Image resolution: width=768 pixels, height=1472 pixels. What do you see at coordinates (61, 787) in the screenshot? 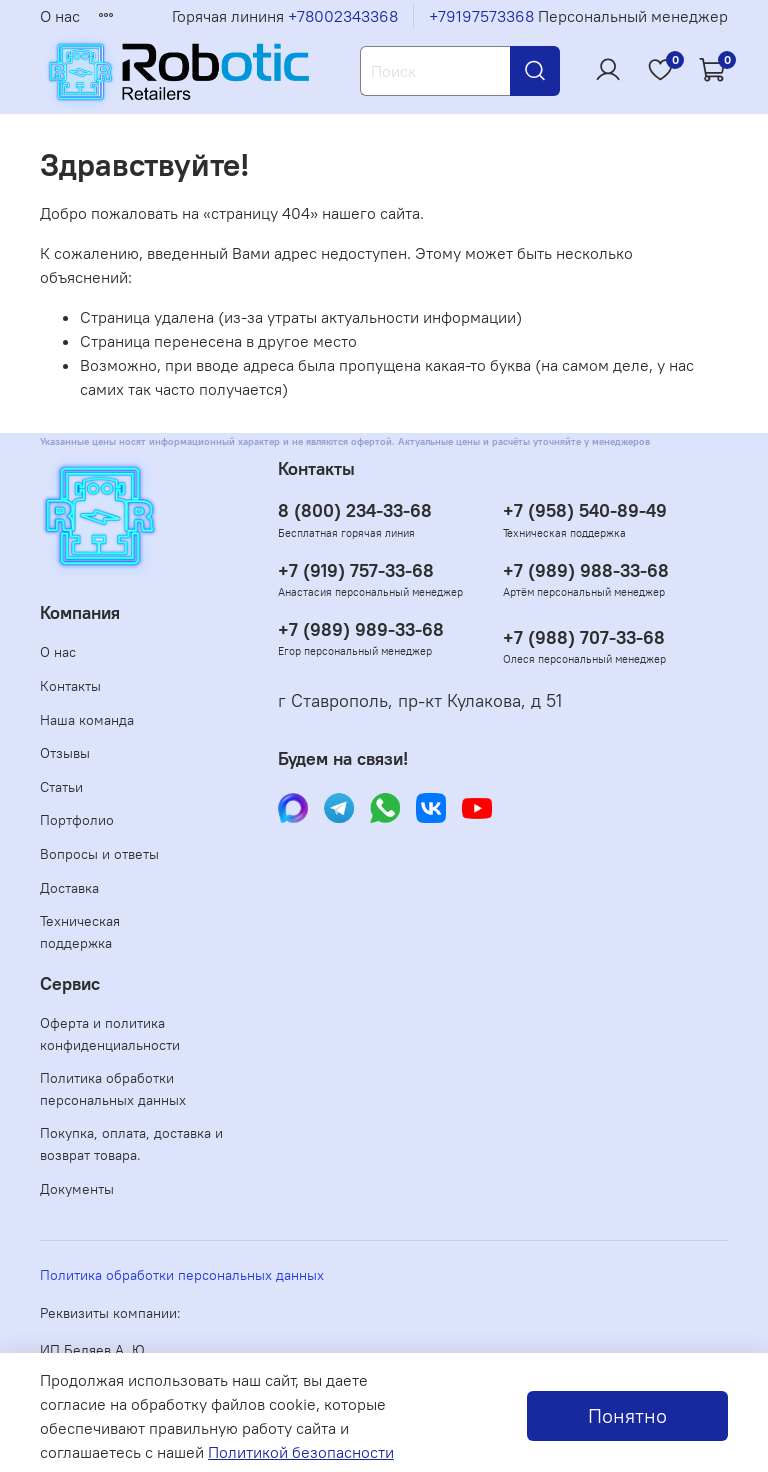
I see `Статьи` at bounding box center [61, 787].